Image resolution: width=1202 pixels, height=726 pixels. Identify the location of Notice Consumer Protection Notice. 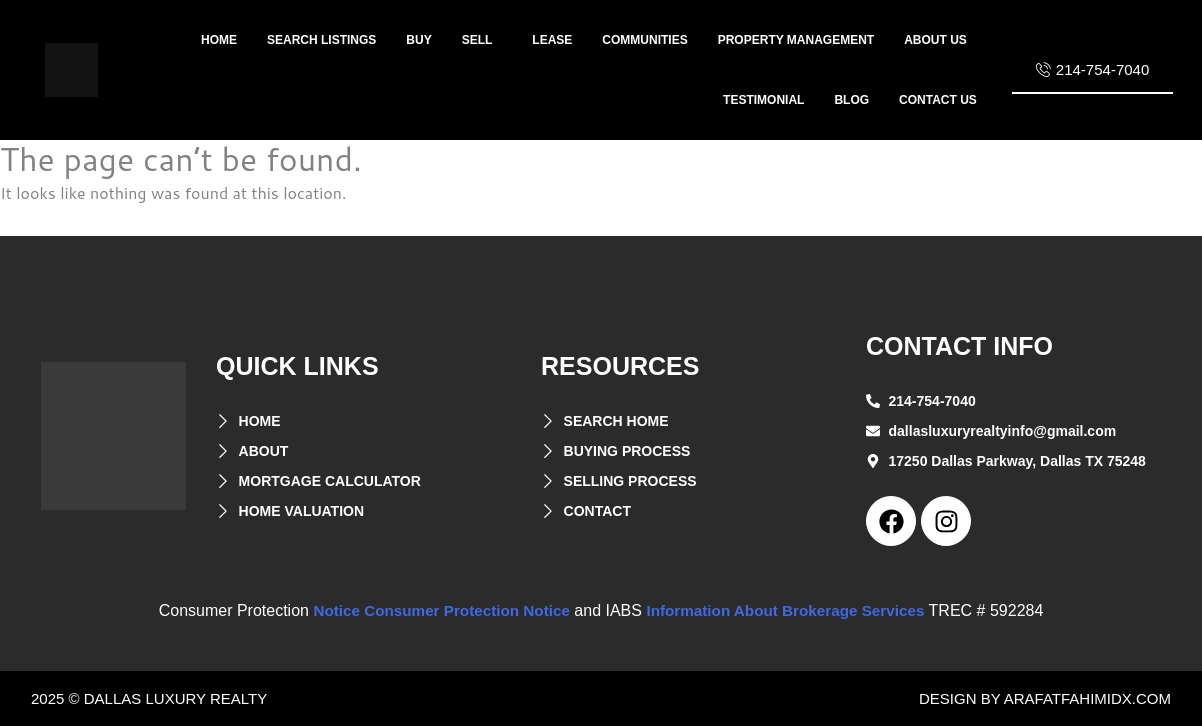
(434, 610).